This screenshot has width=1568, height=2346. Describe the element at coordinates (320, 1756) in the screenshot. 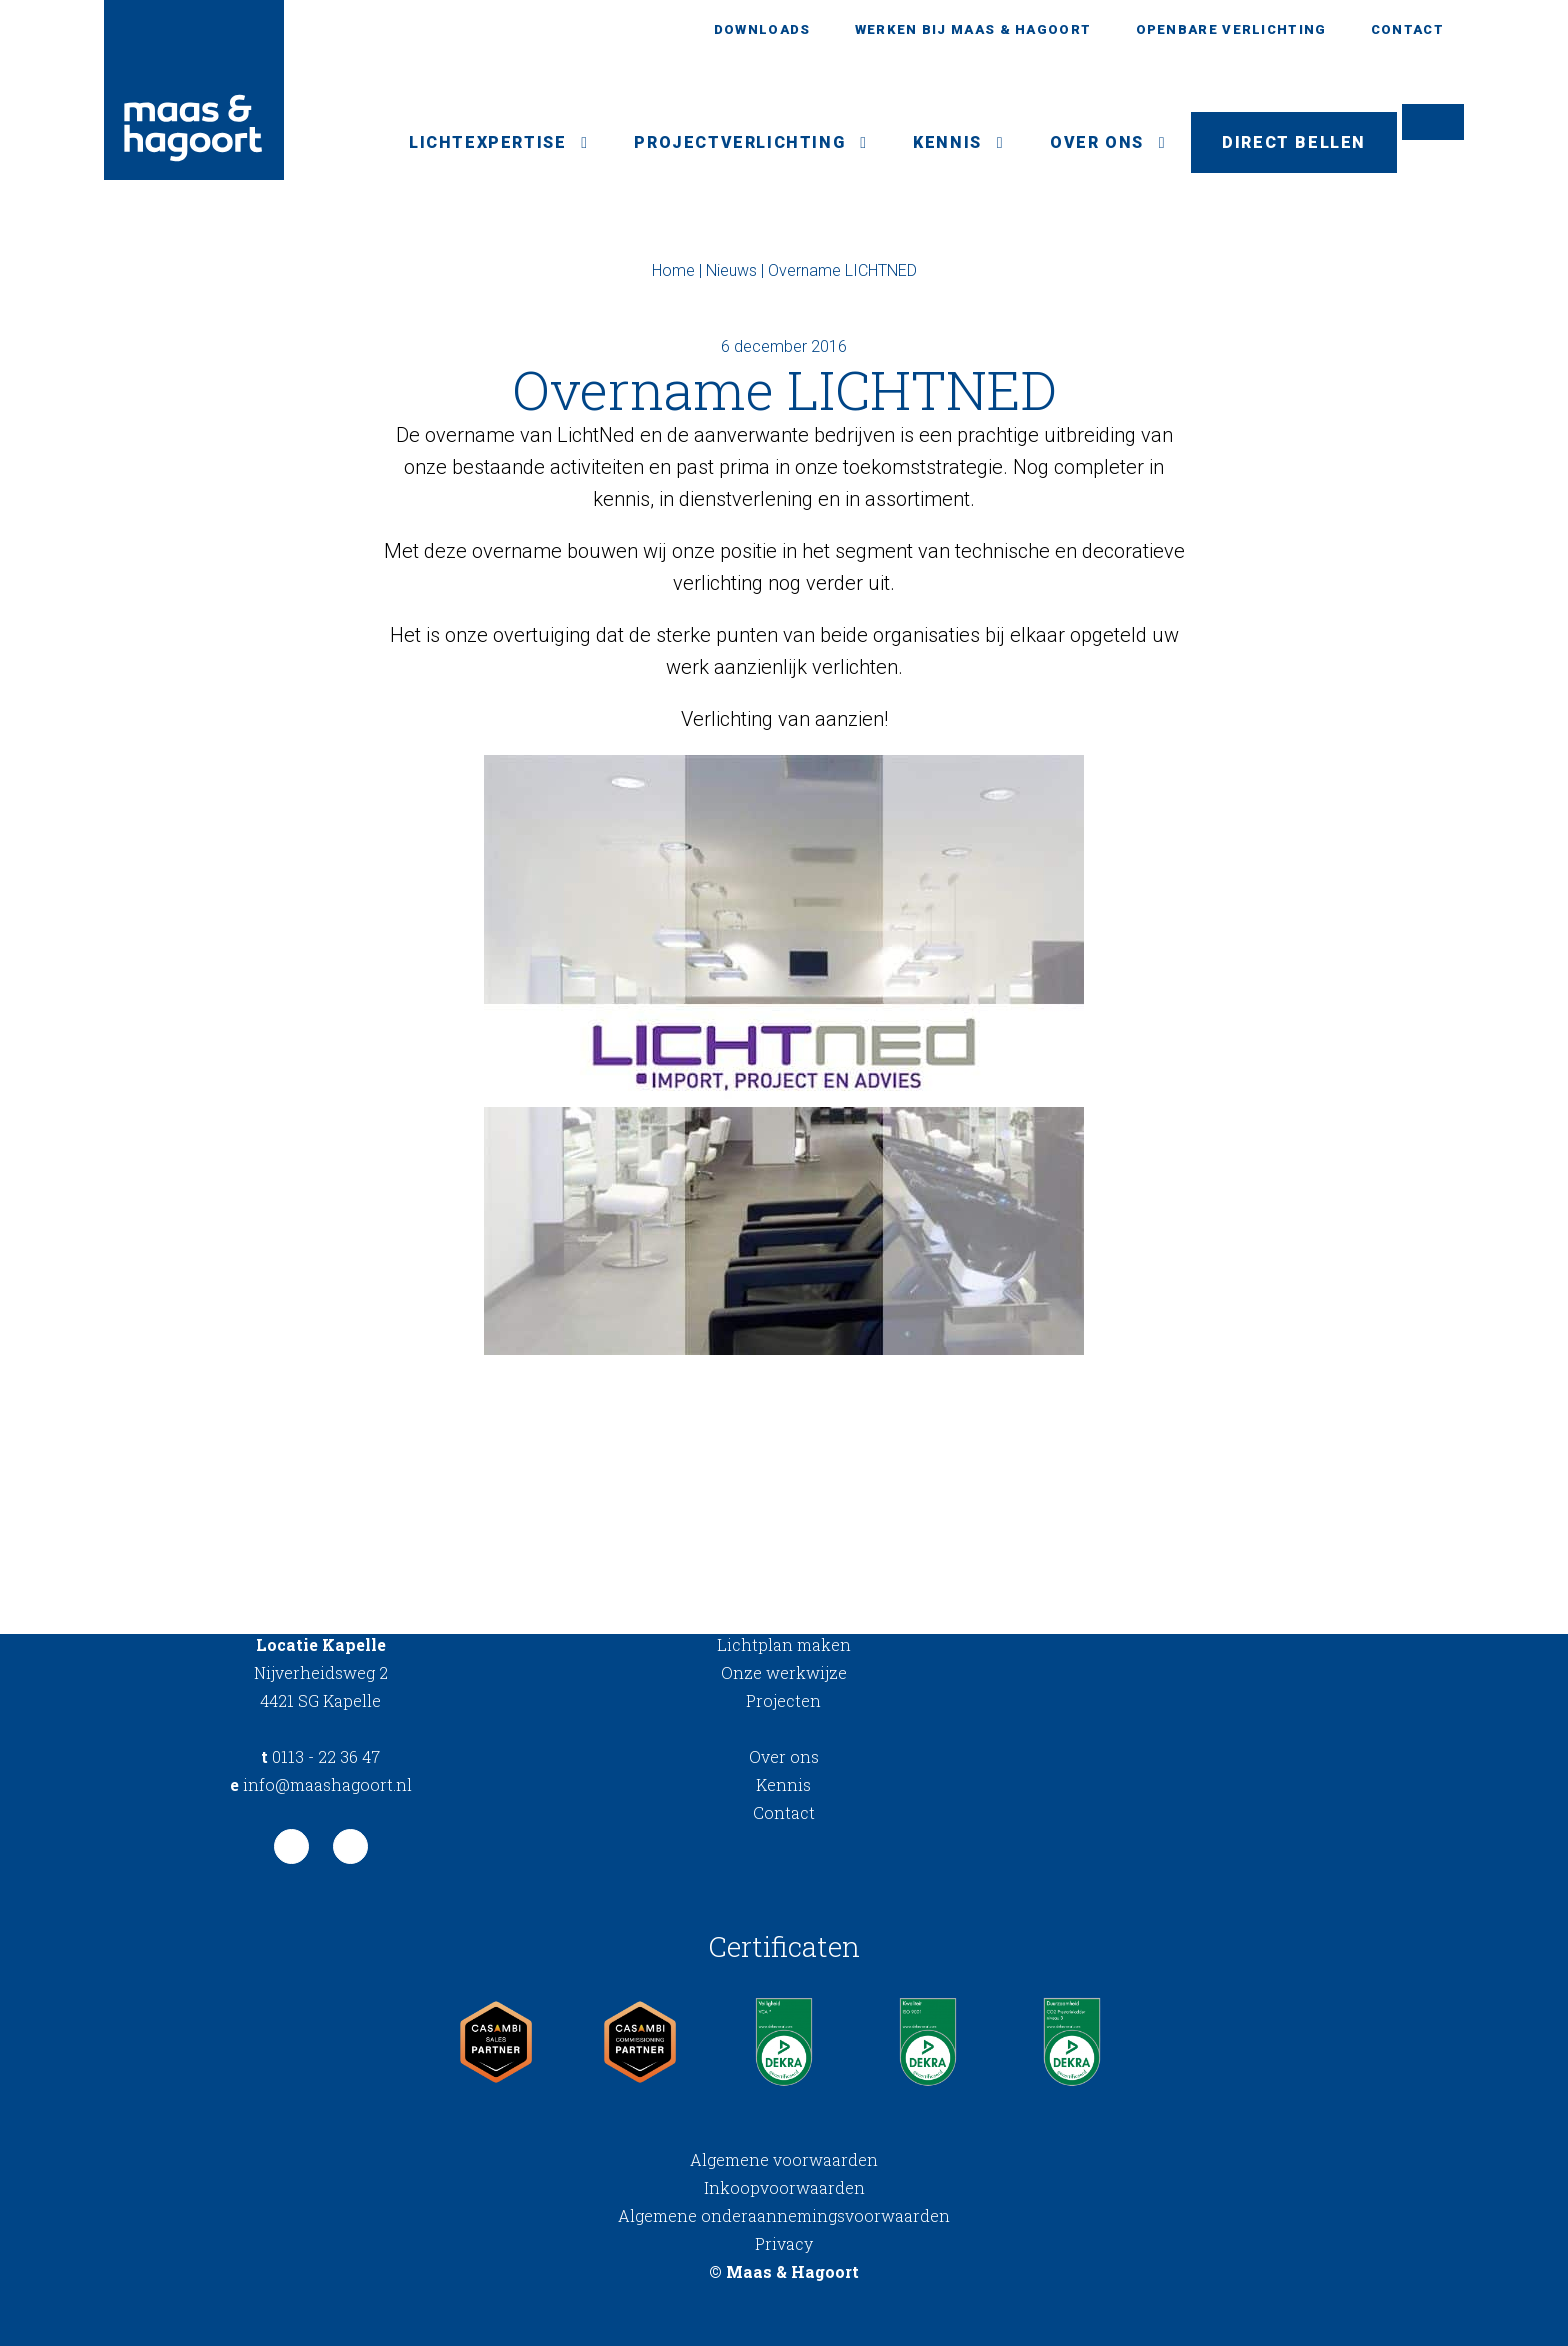

I see `0113 - 22 36 47` at that location.